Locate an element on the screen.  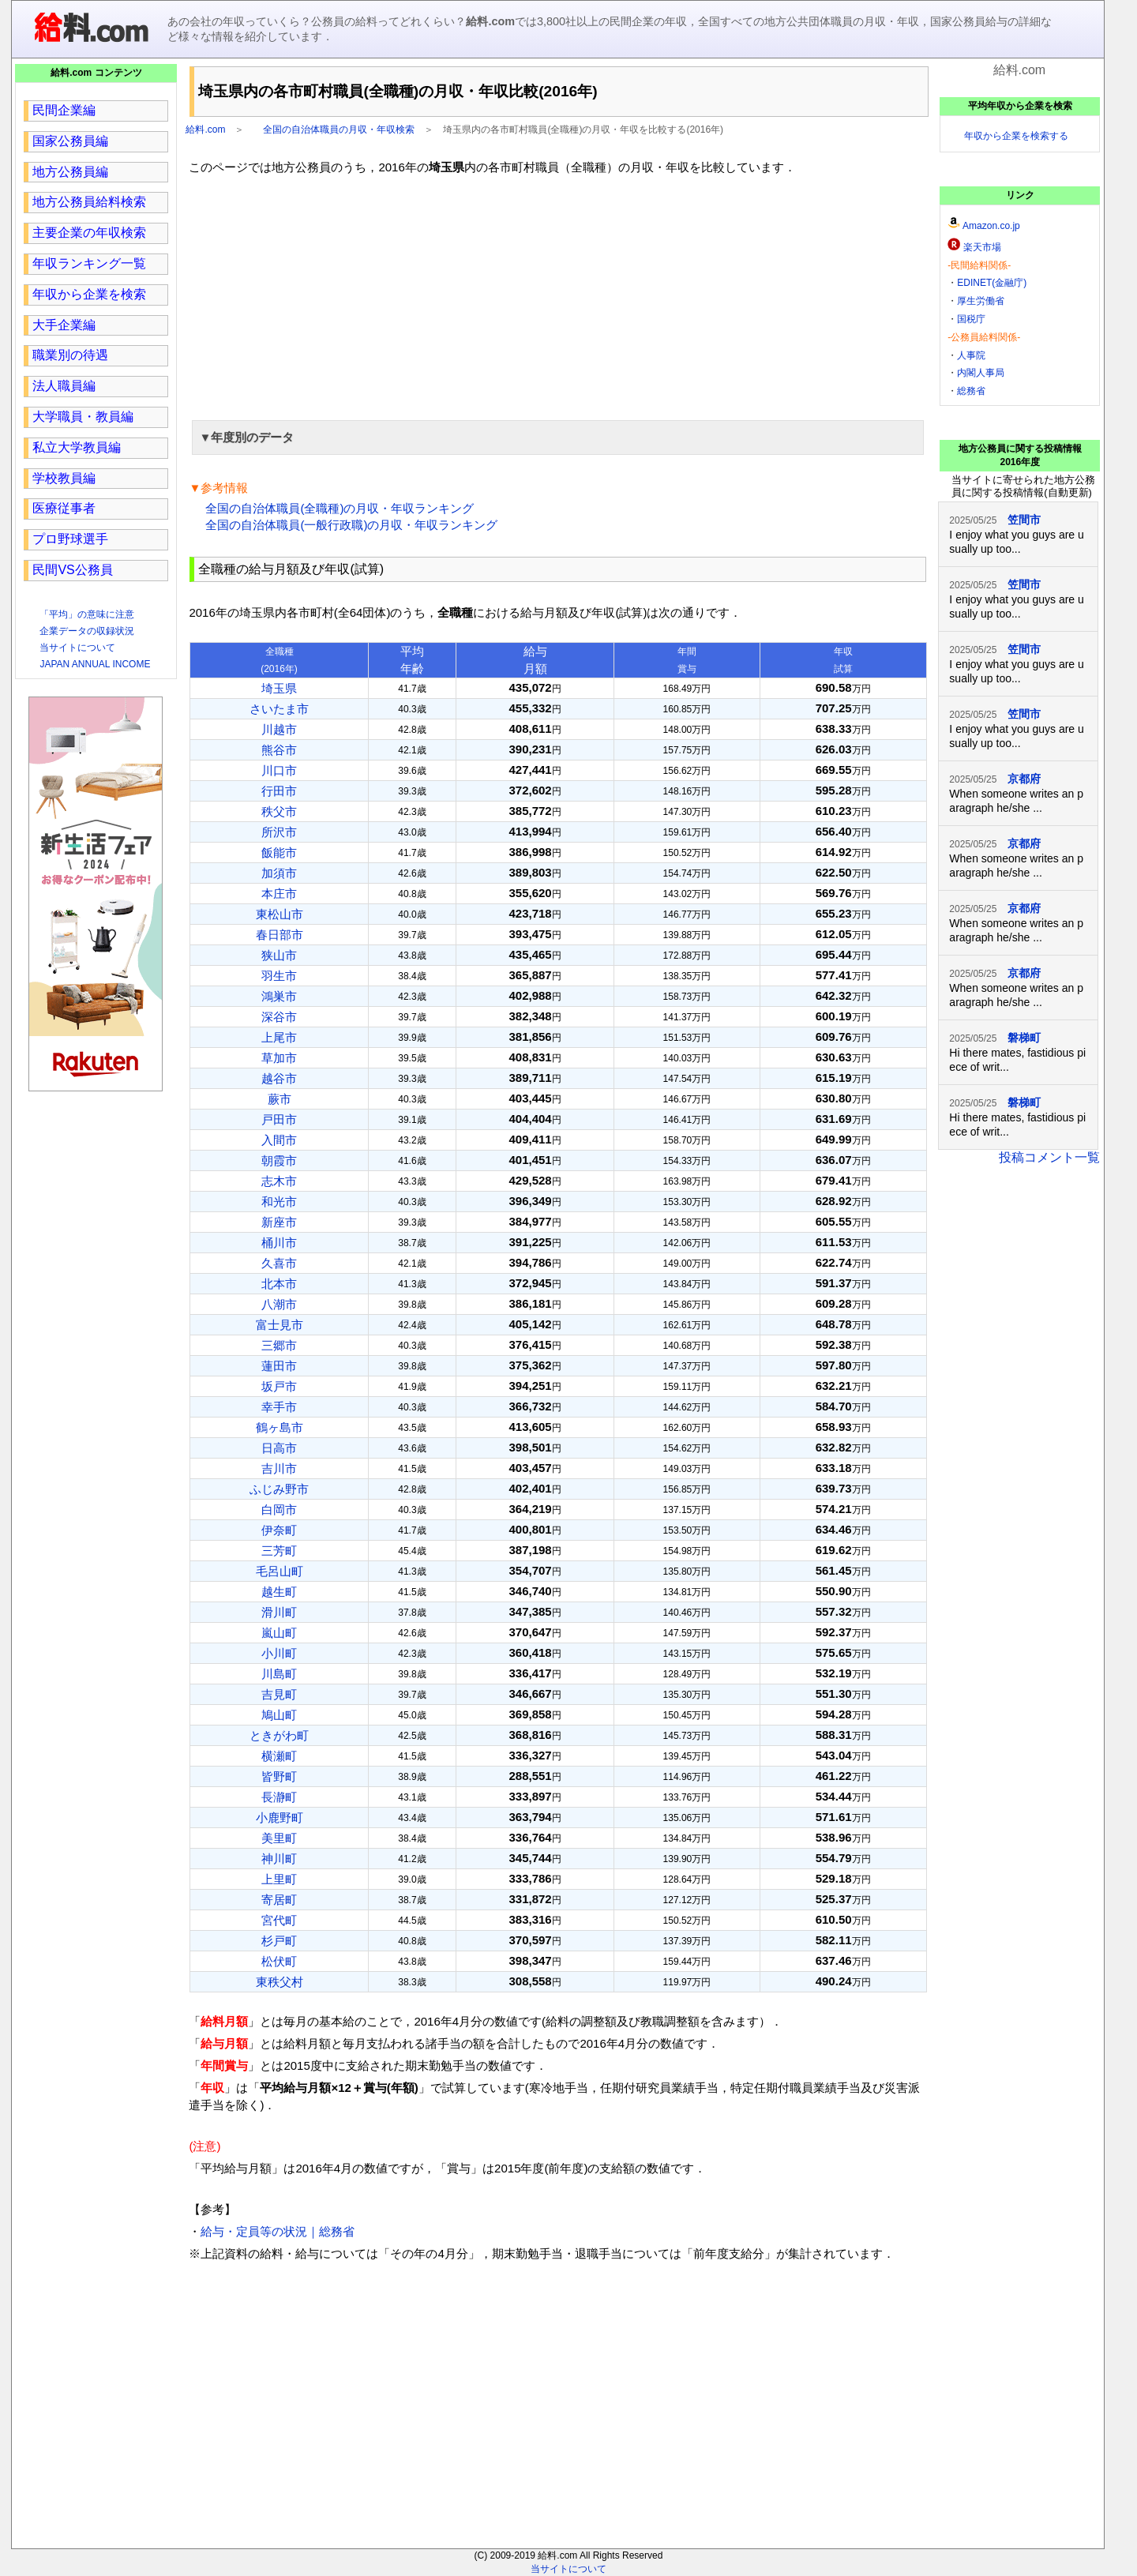
鶴ヶ島市 is located at coordinates (279, 1427).